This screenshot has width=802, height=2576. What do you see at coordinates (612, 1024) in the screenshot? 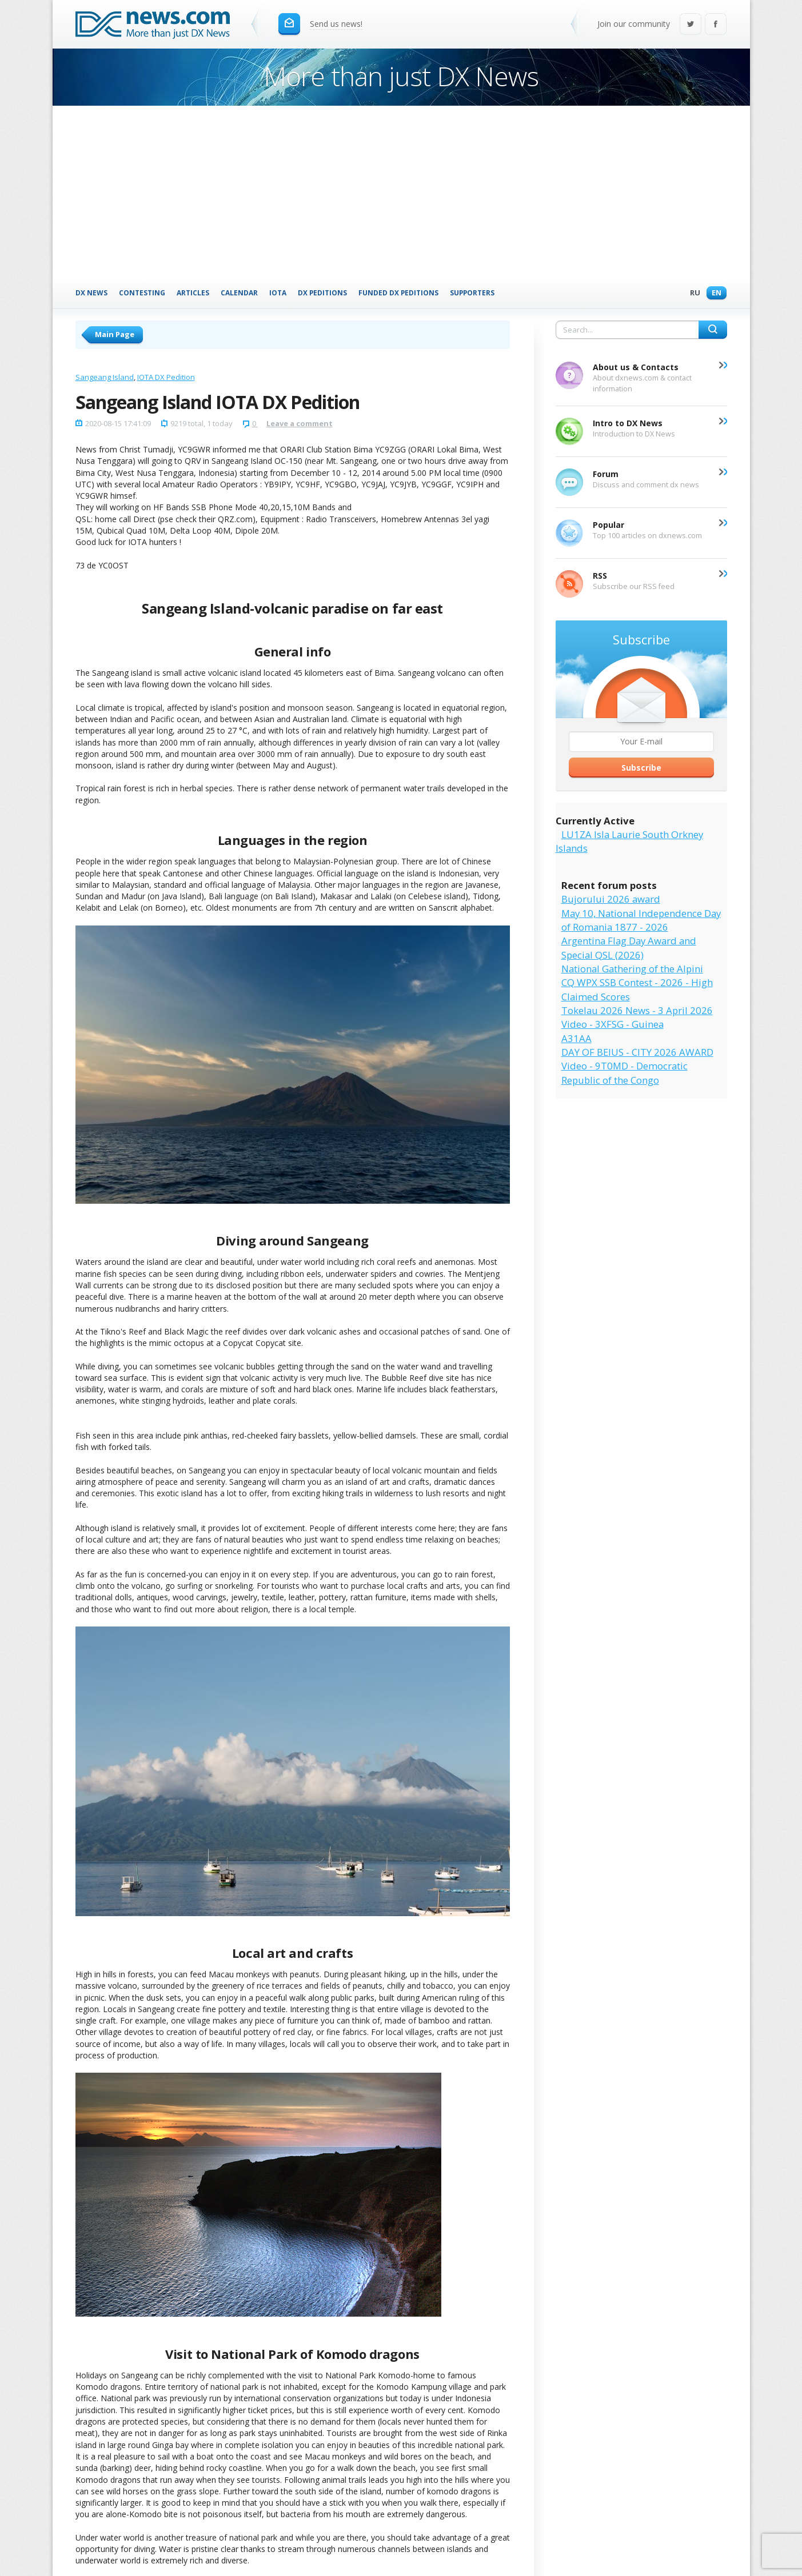
I see `Video - 3XFSG - Guinea` at bounding box center [612, 1024].